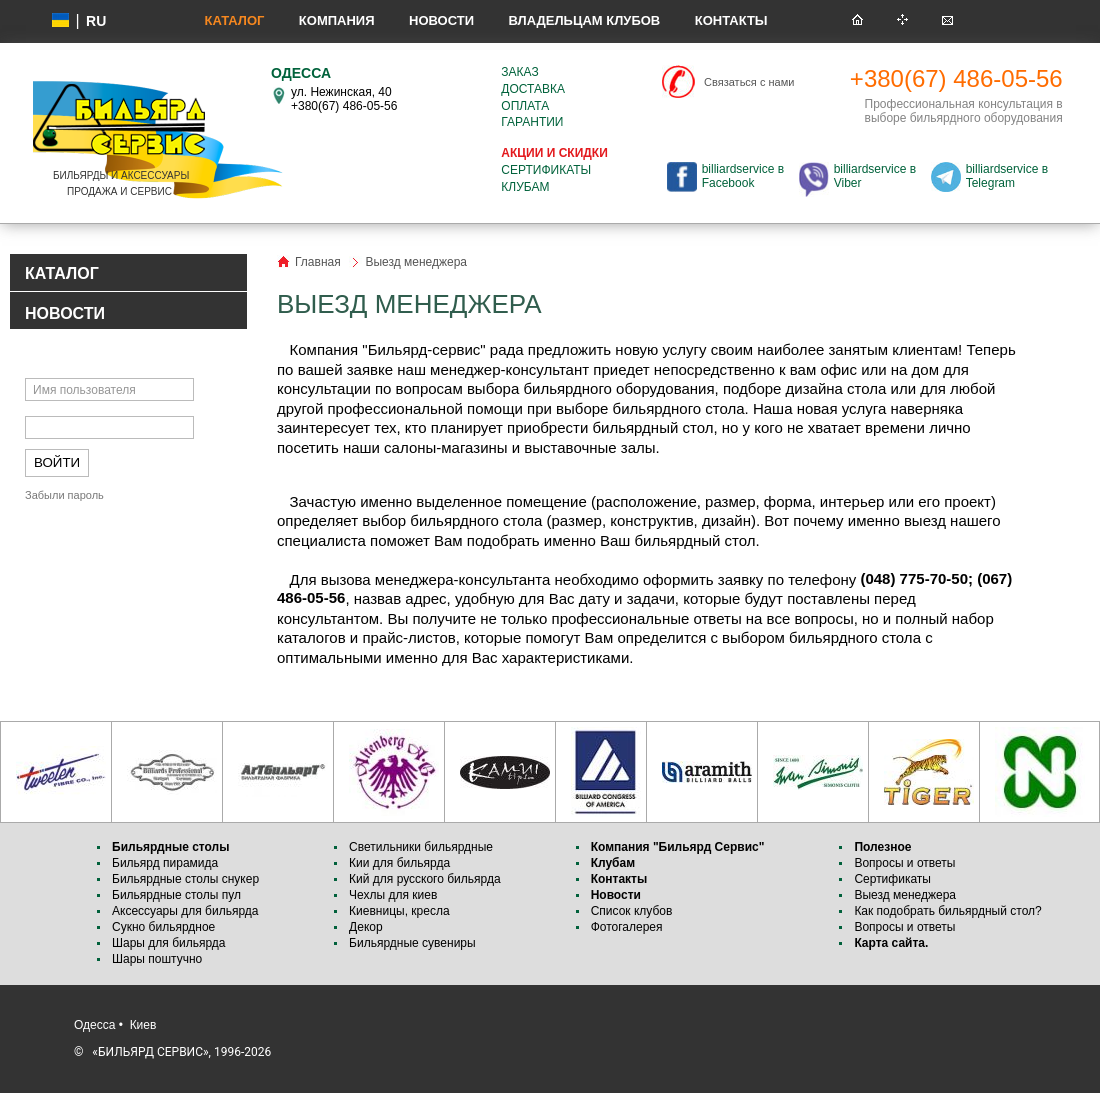  What do you see at coordinates (169, 943) in the screenshot?
I see `Шары для бильярда` at bounding box center [169, 943].